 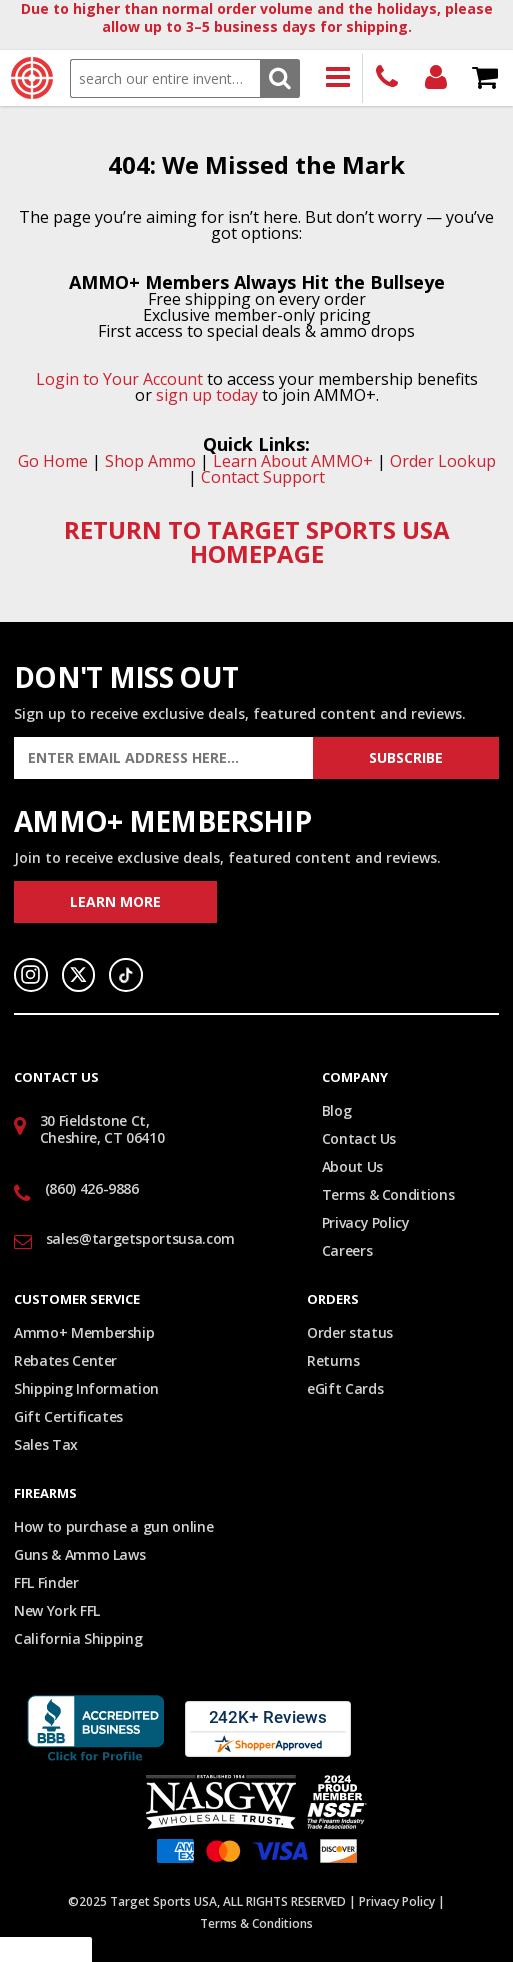 What do you see at coordinates (388, 1194) in the screenshot?
I see `Terms & Conditions` at bounding box center [388, 1194].